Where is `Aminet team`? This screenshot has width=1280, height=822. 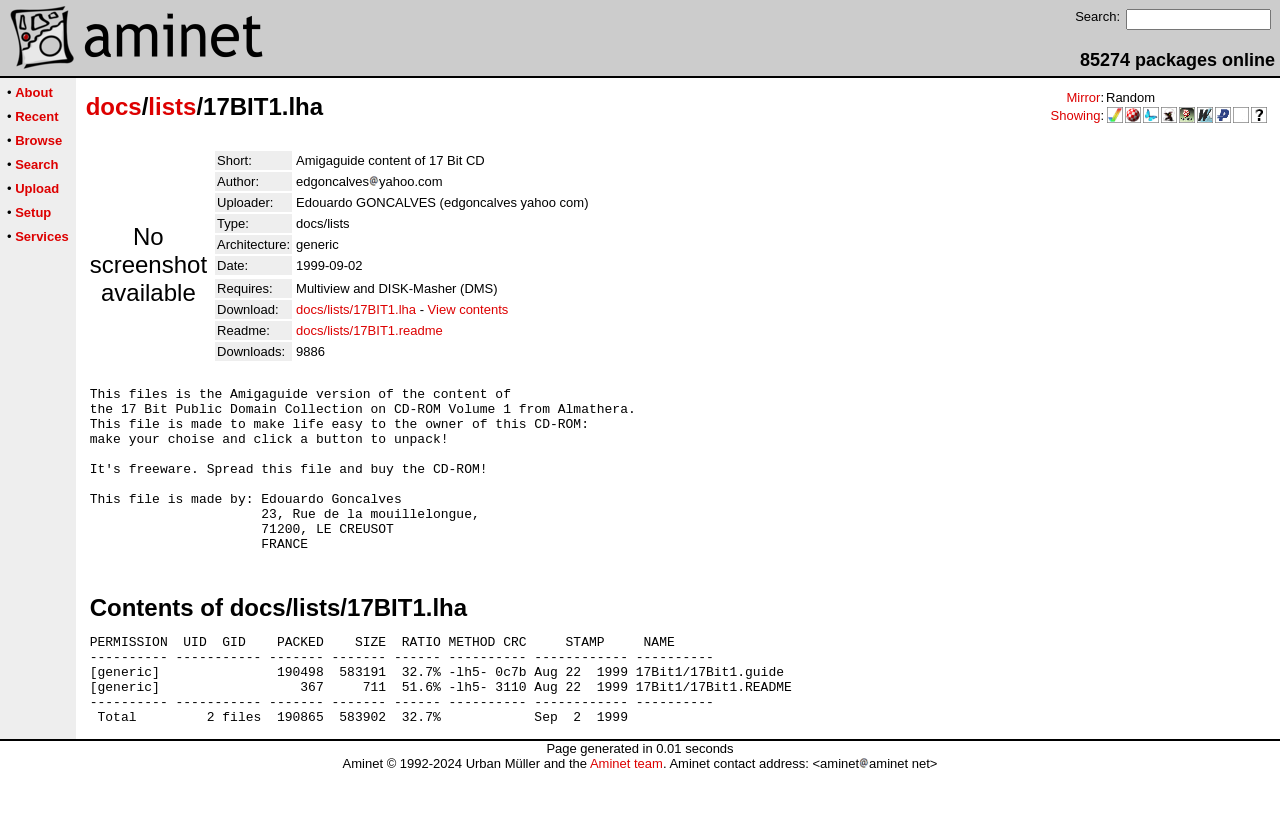 Aminet team is located at coordinates (626, 814).